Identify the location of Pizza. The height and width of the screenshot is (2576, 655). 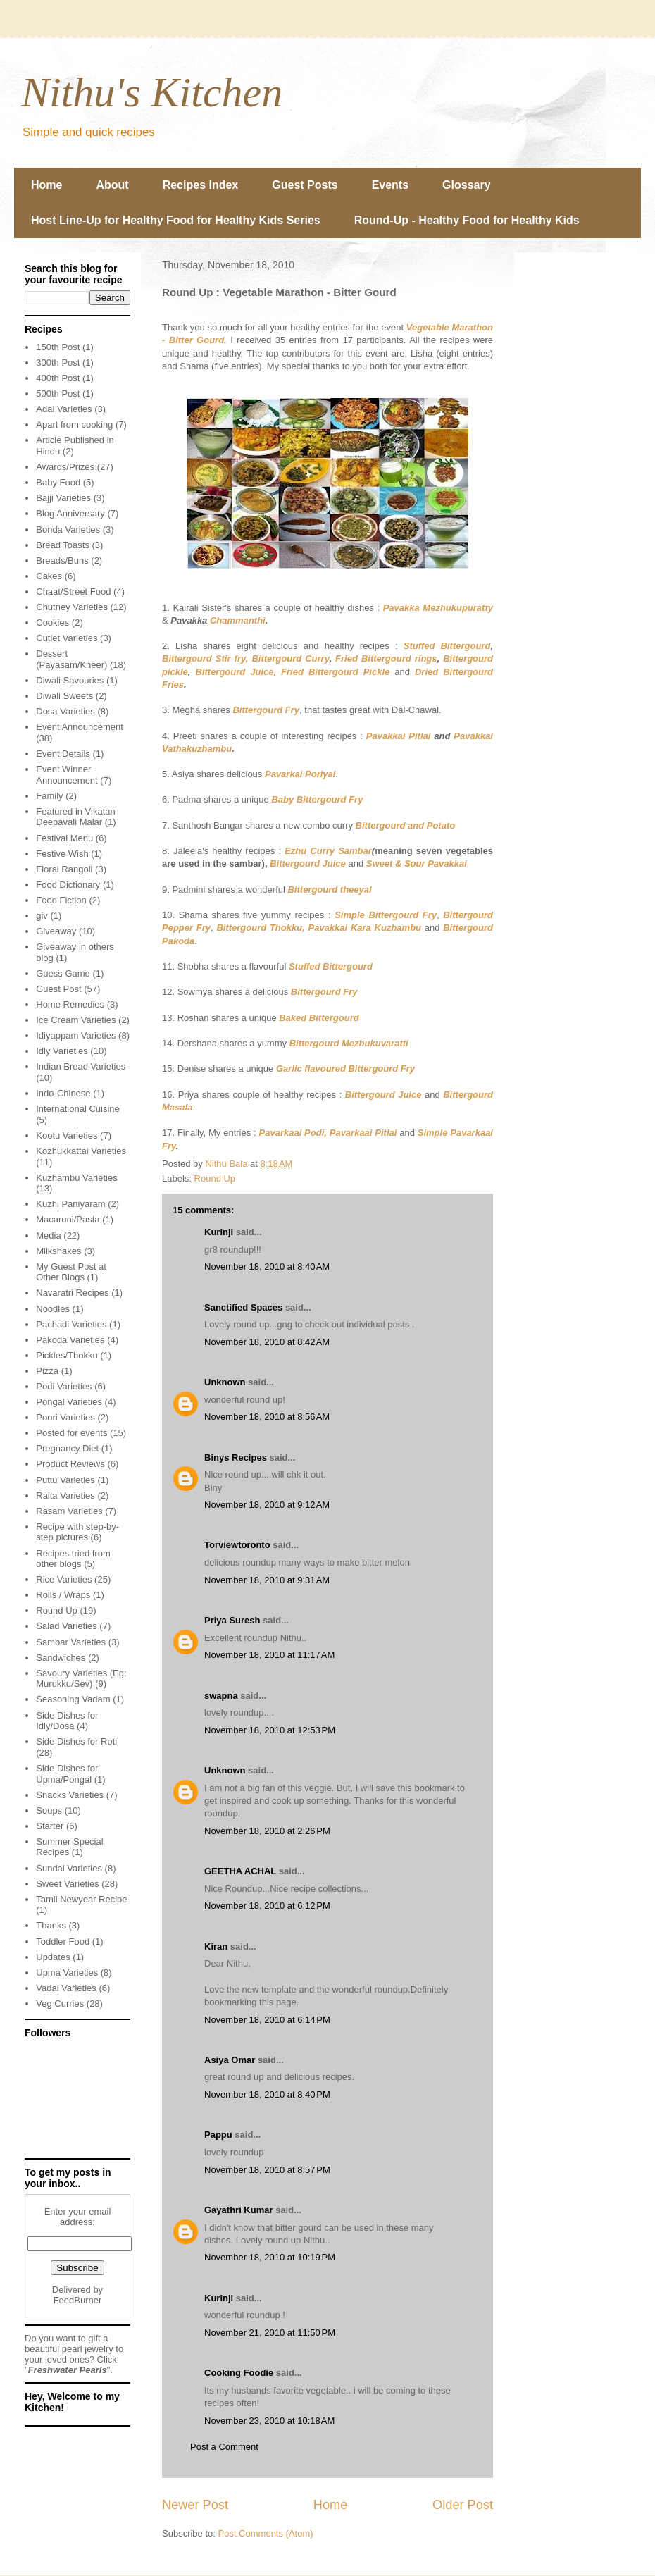
(47, 1371).